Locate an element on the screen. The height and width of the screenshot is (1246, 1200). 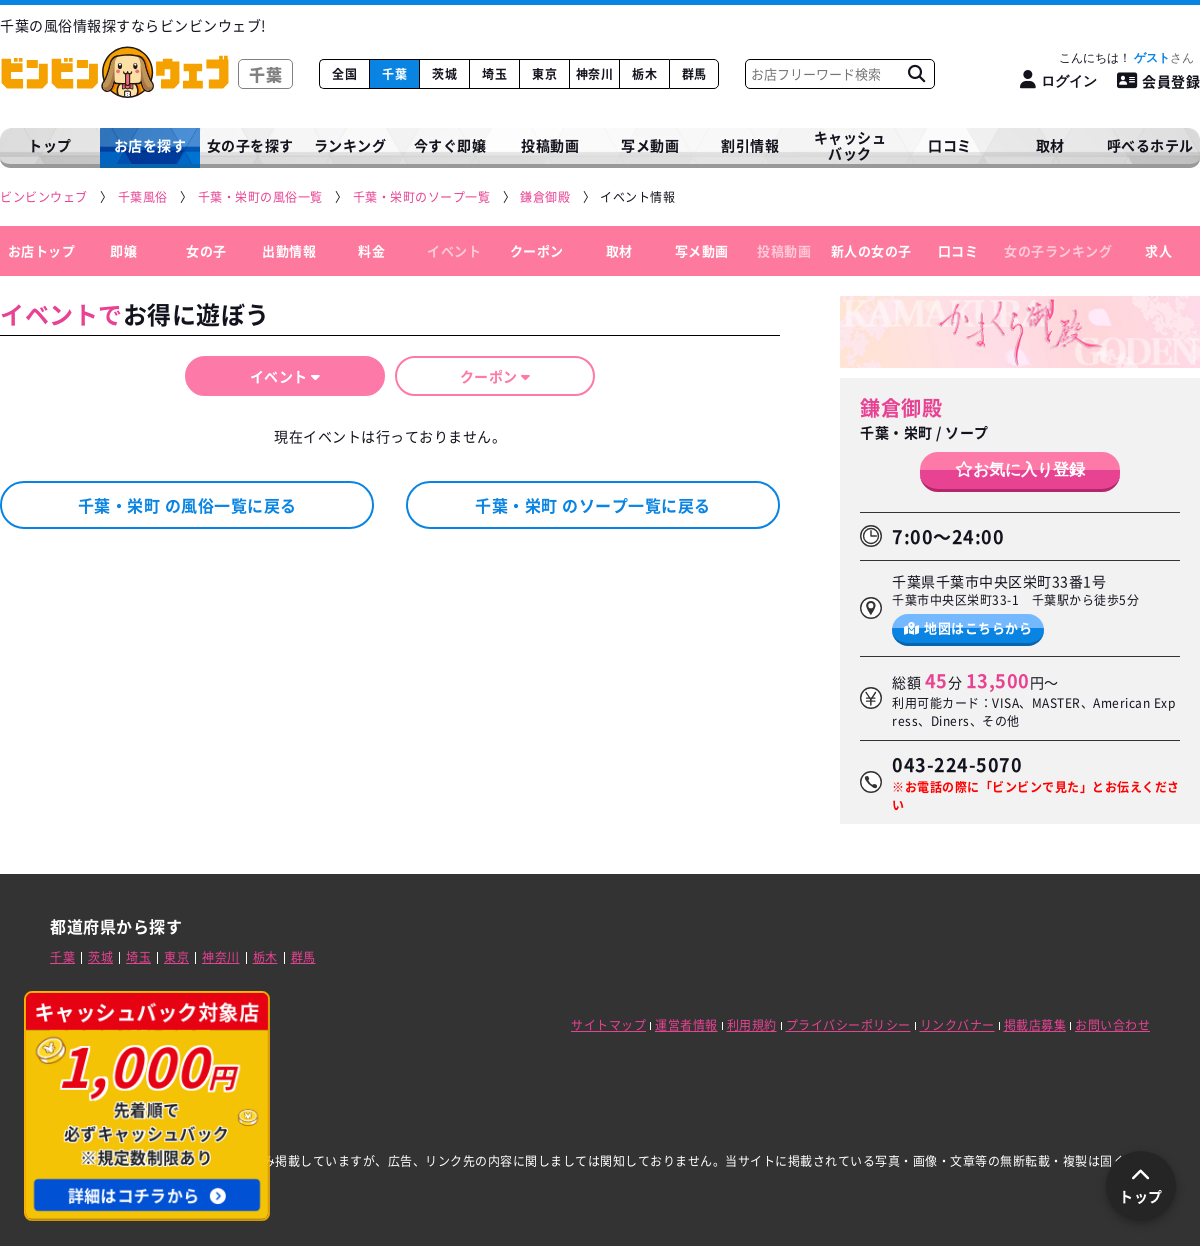
千葉・栄町 の風俗一覧に戻る is located at coordinates (187, 505).